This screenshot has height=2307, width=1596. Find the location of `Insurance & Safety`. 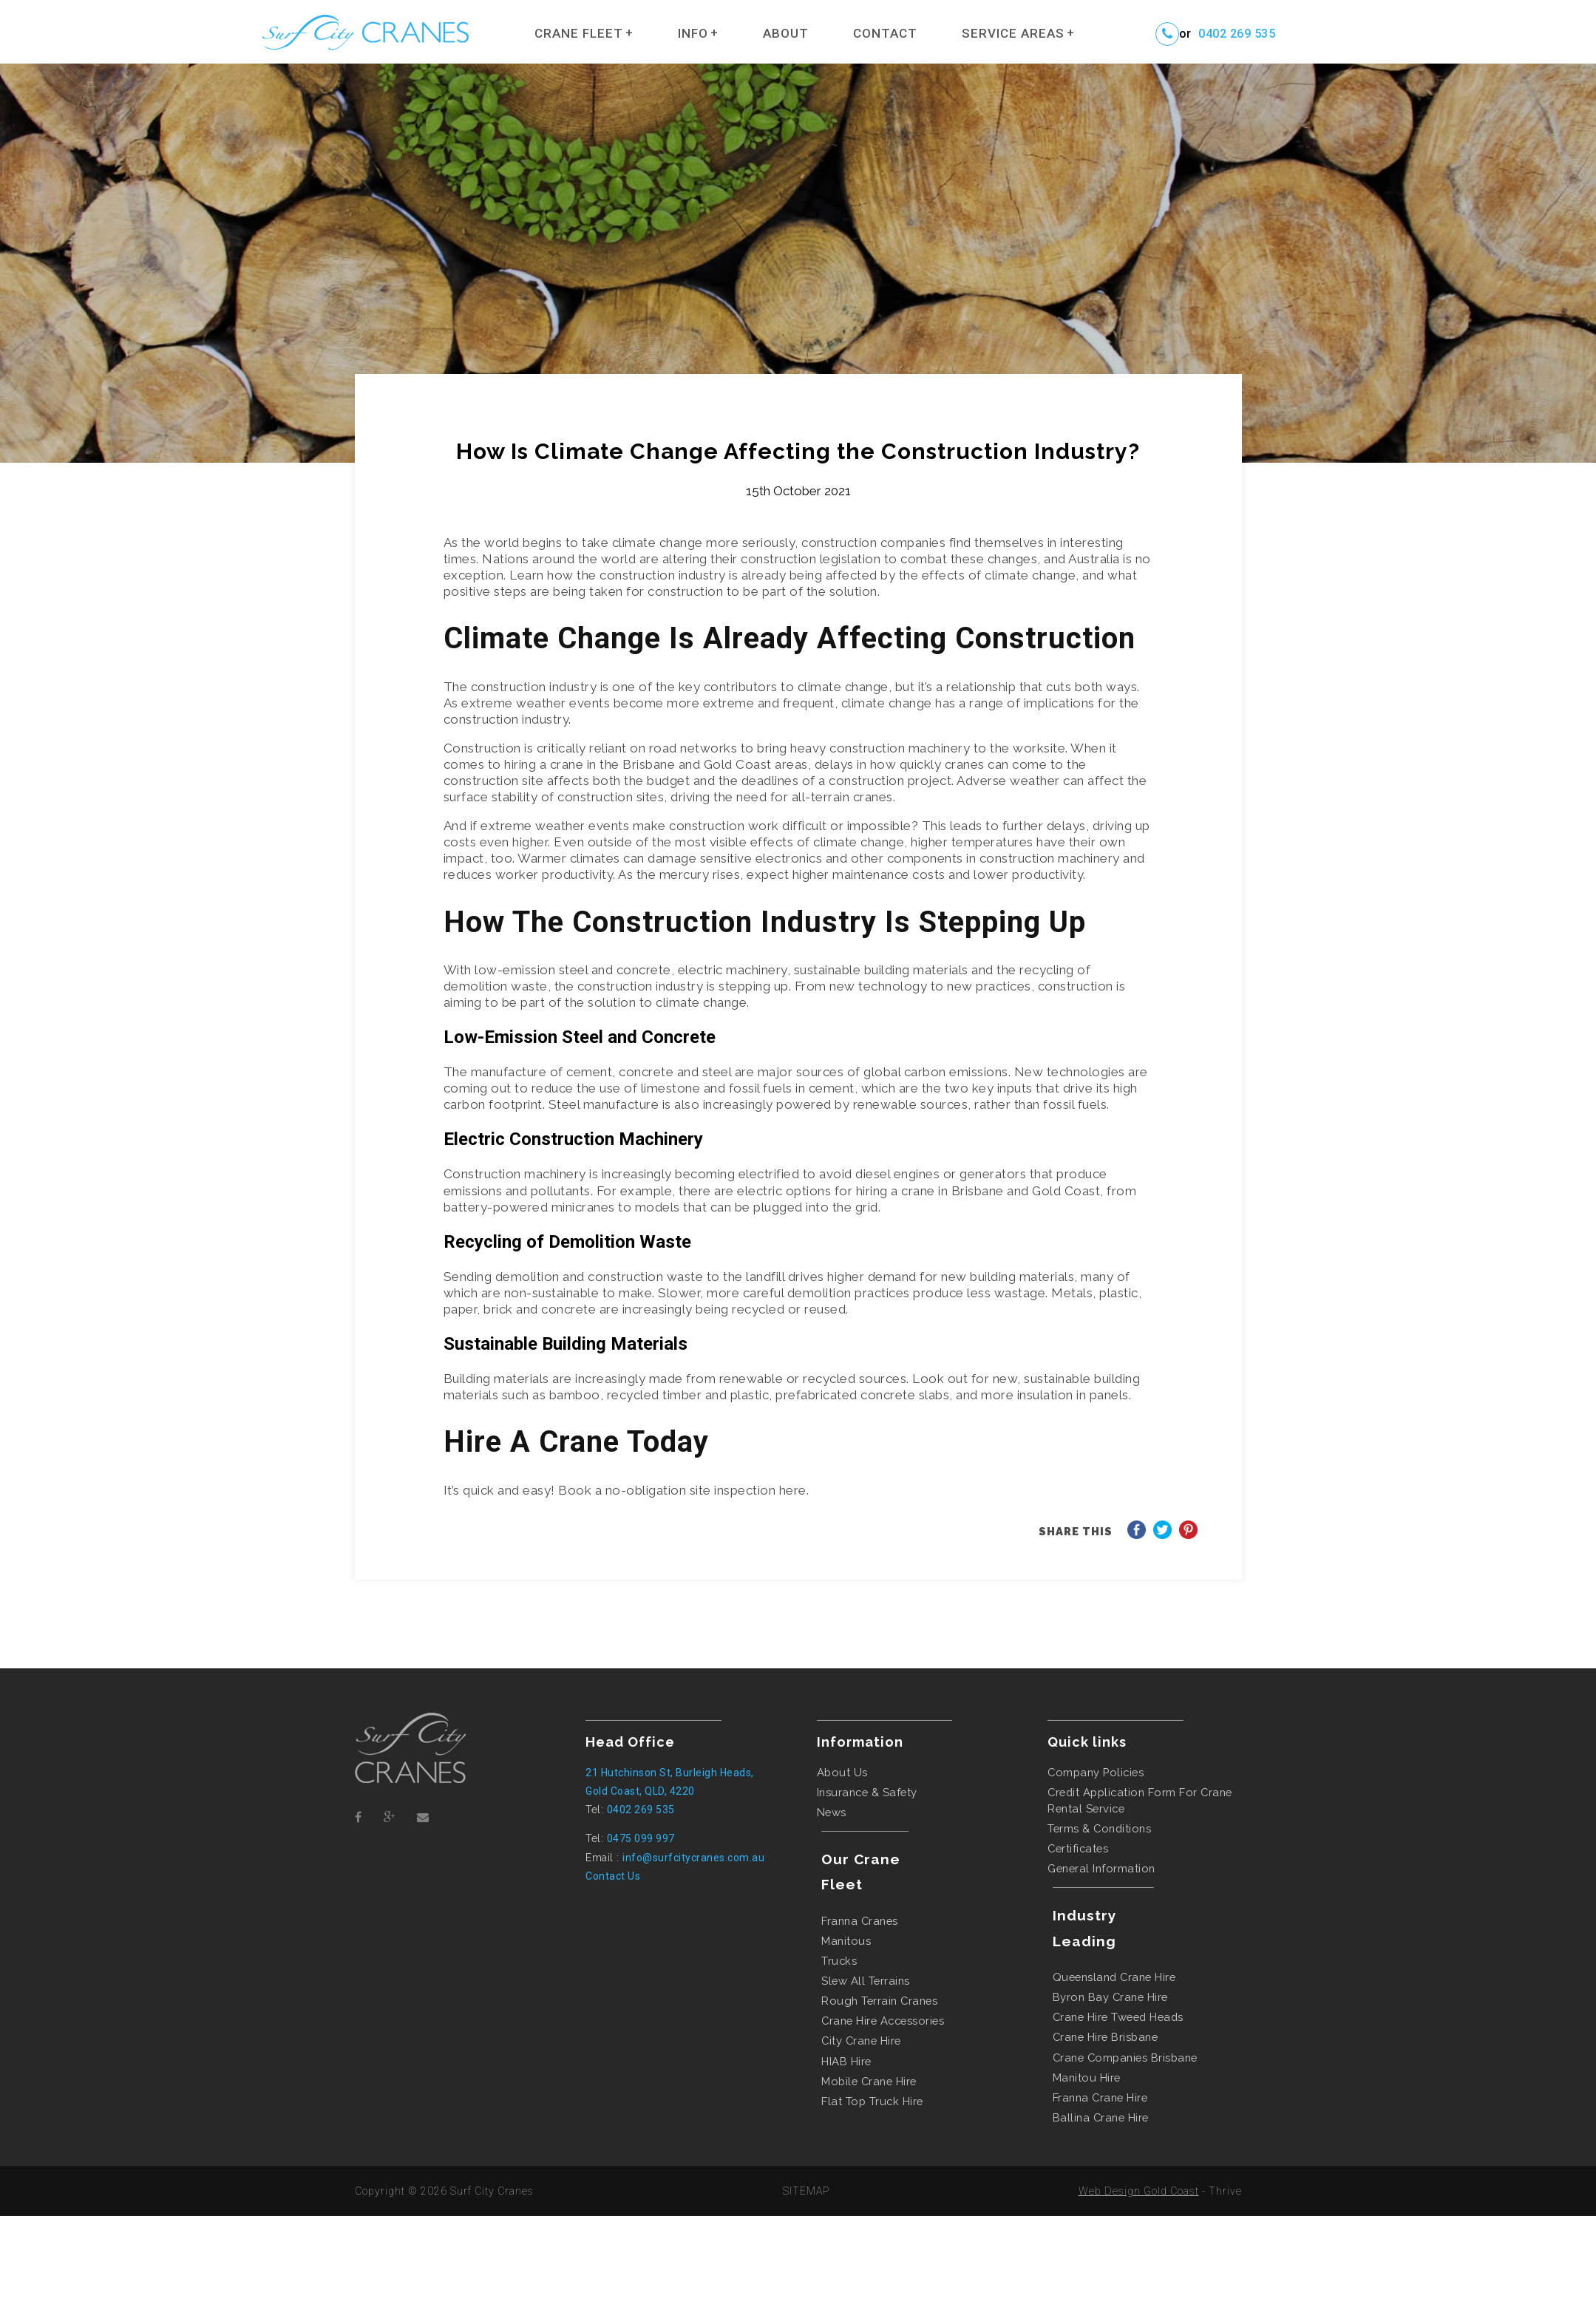

Insurance & Safety is located at coordinates (867, 1792).